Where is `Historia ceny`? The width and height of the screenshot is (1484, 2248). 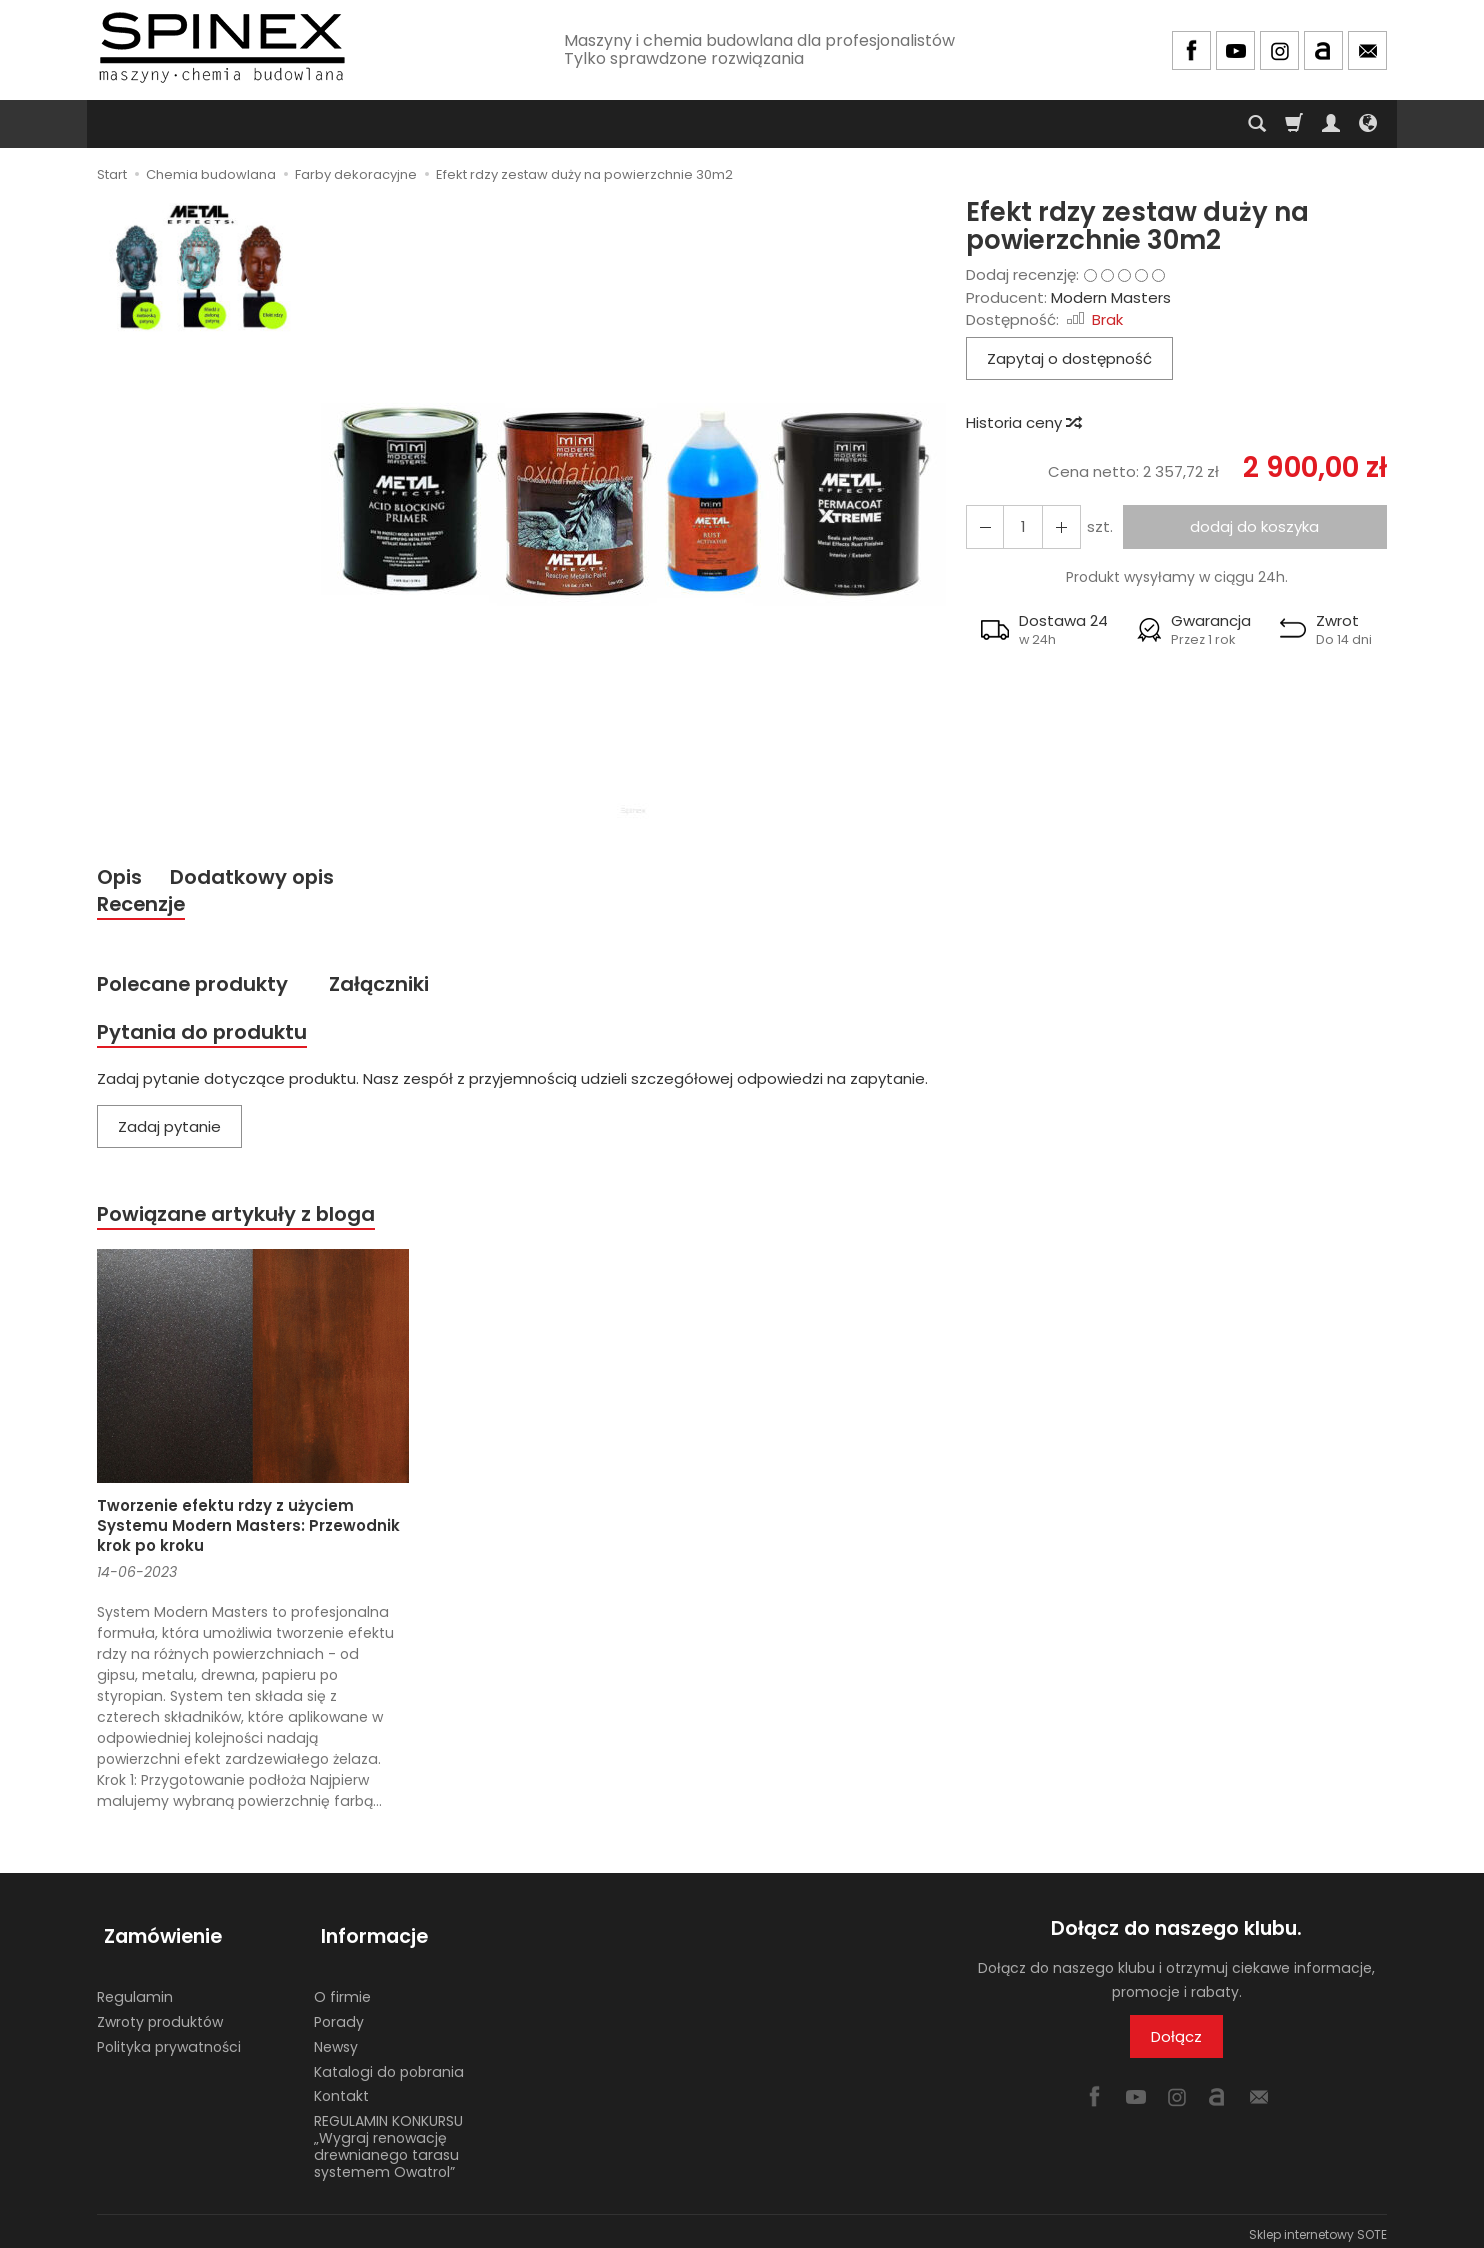
Historia ceny is located at coordinates (1023, 422).